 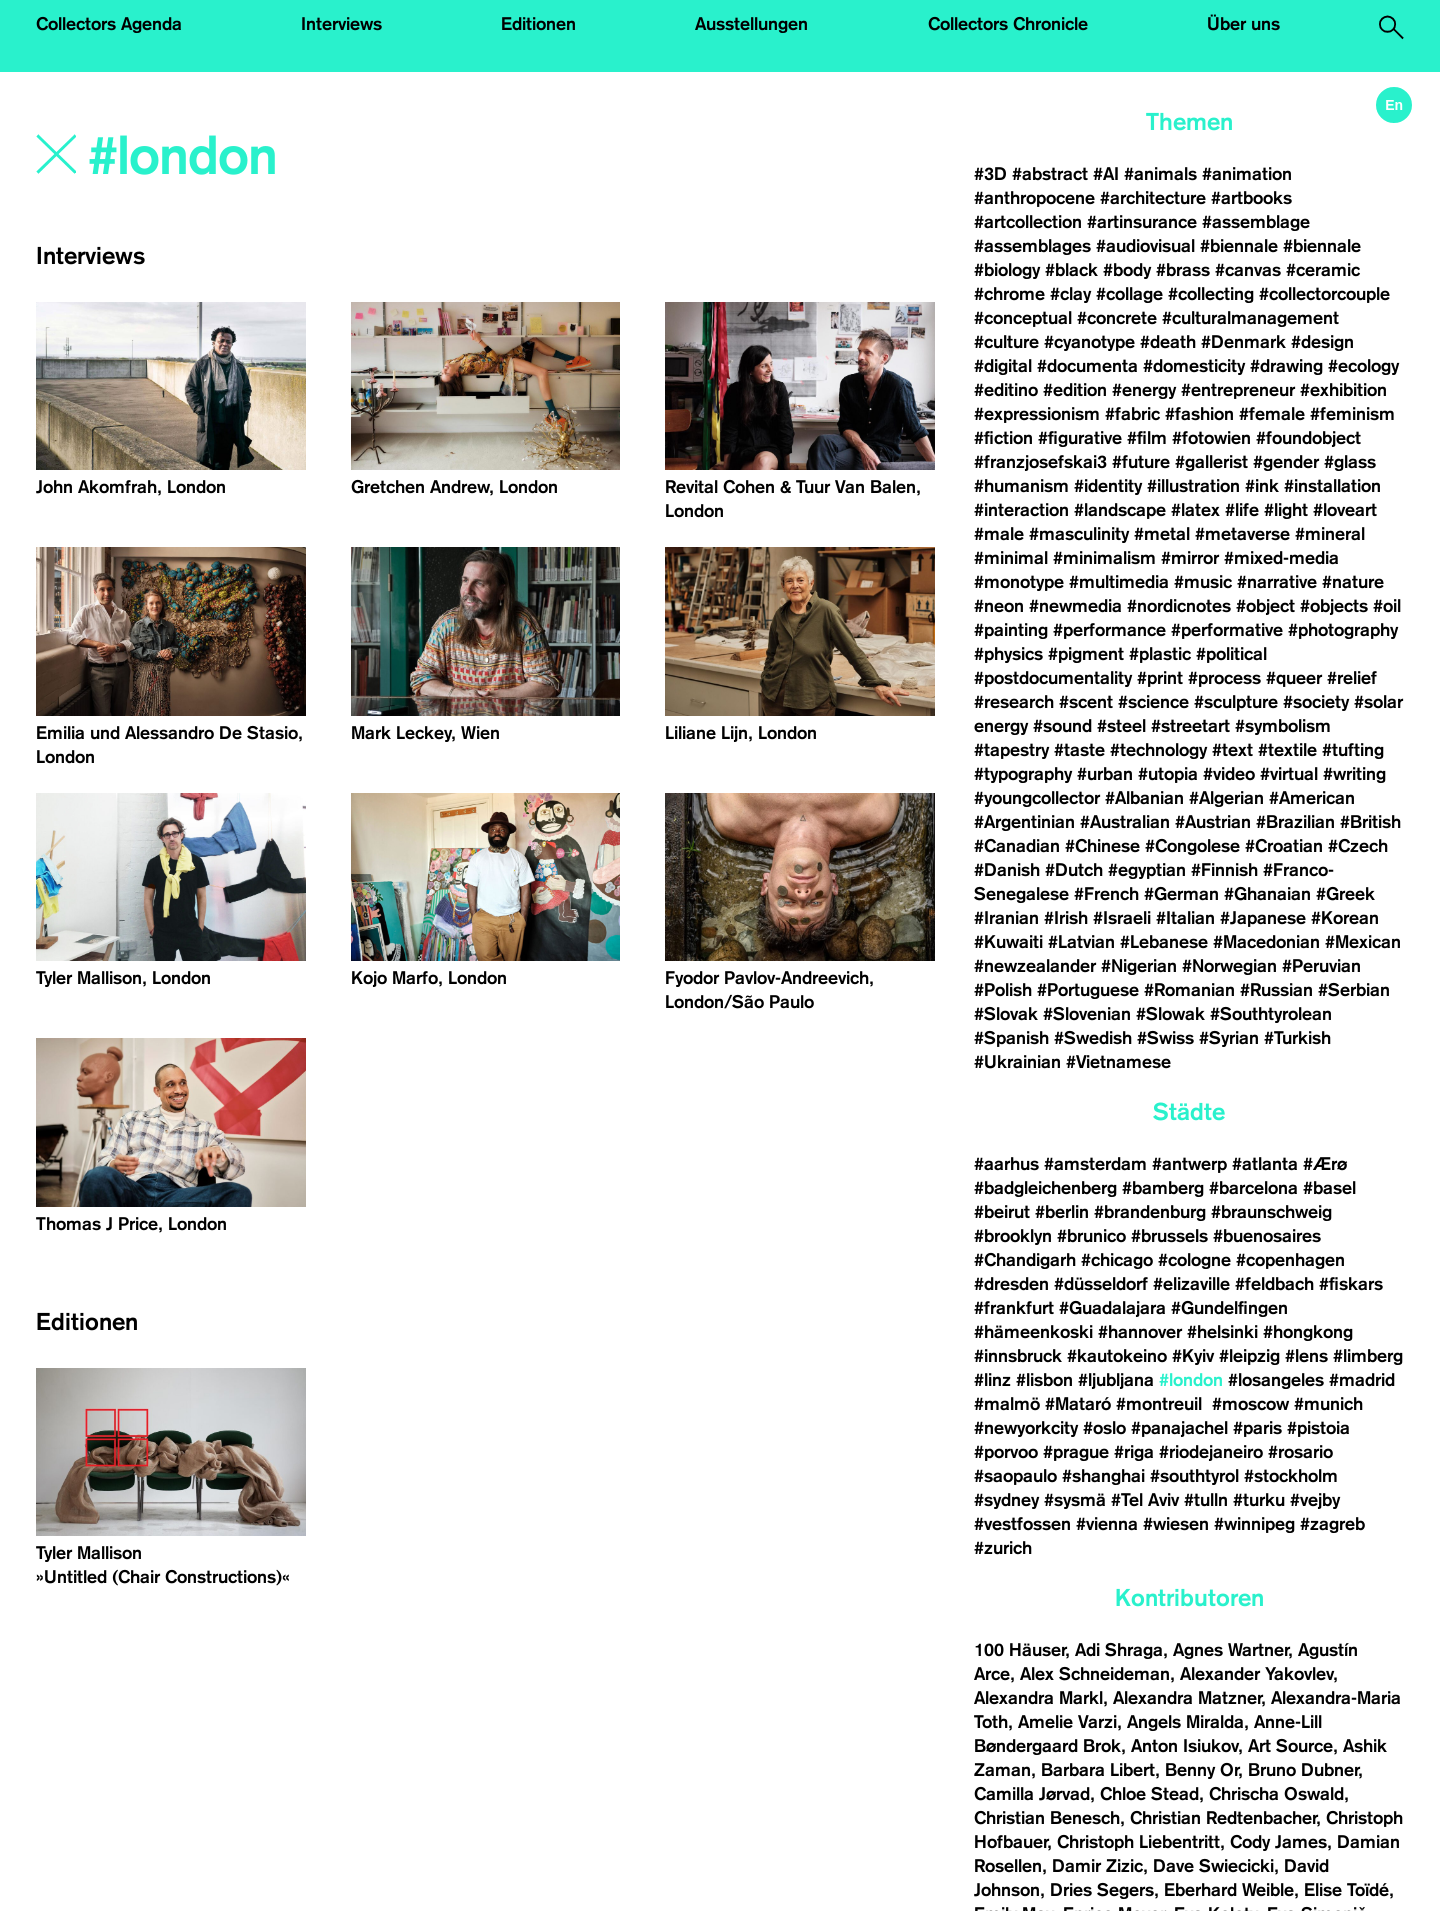 I want to click on #turku, so click(x=1259, y=1500).